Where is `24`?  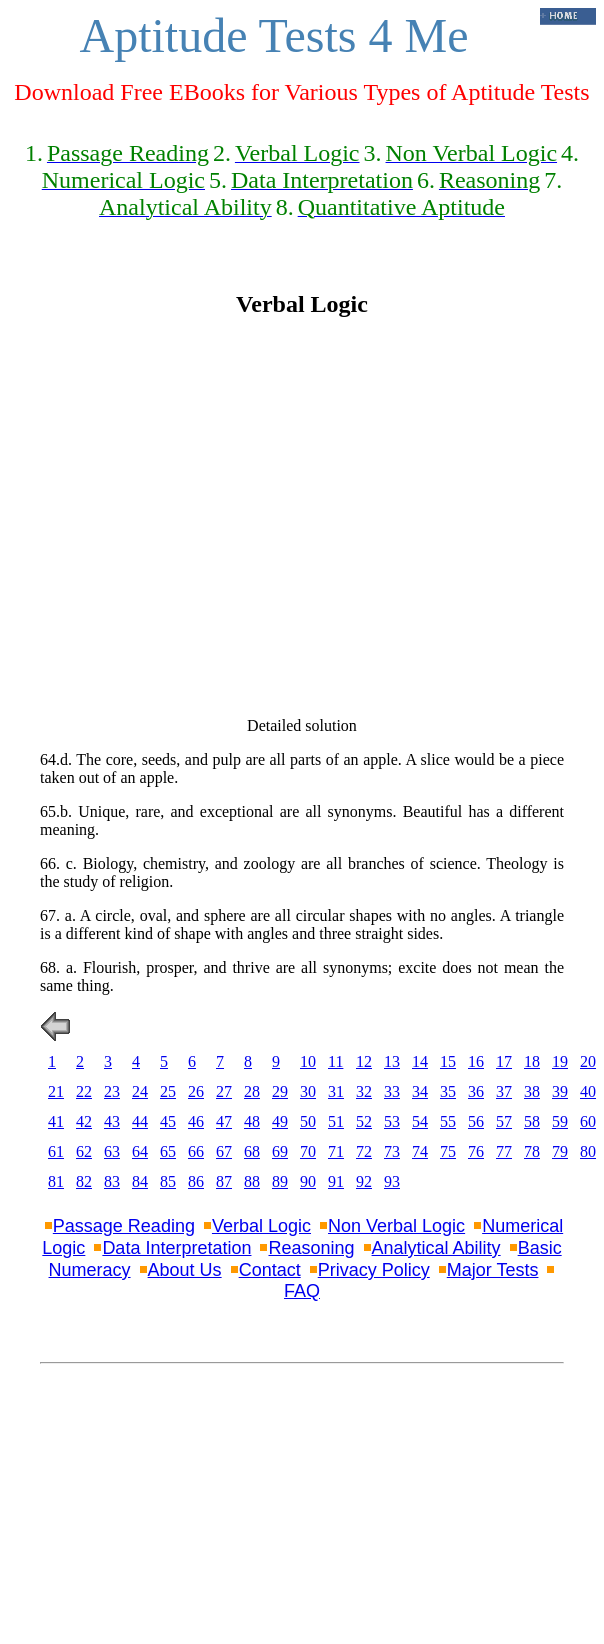 24 is located at coordinates (140, 1091).